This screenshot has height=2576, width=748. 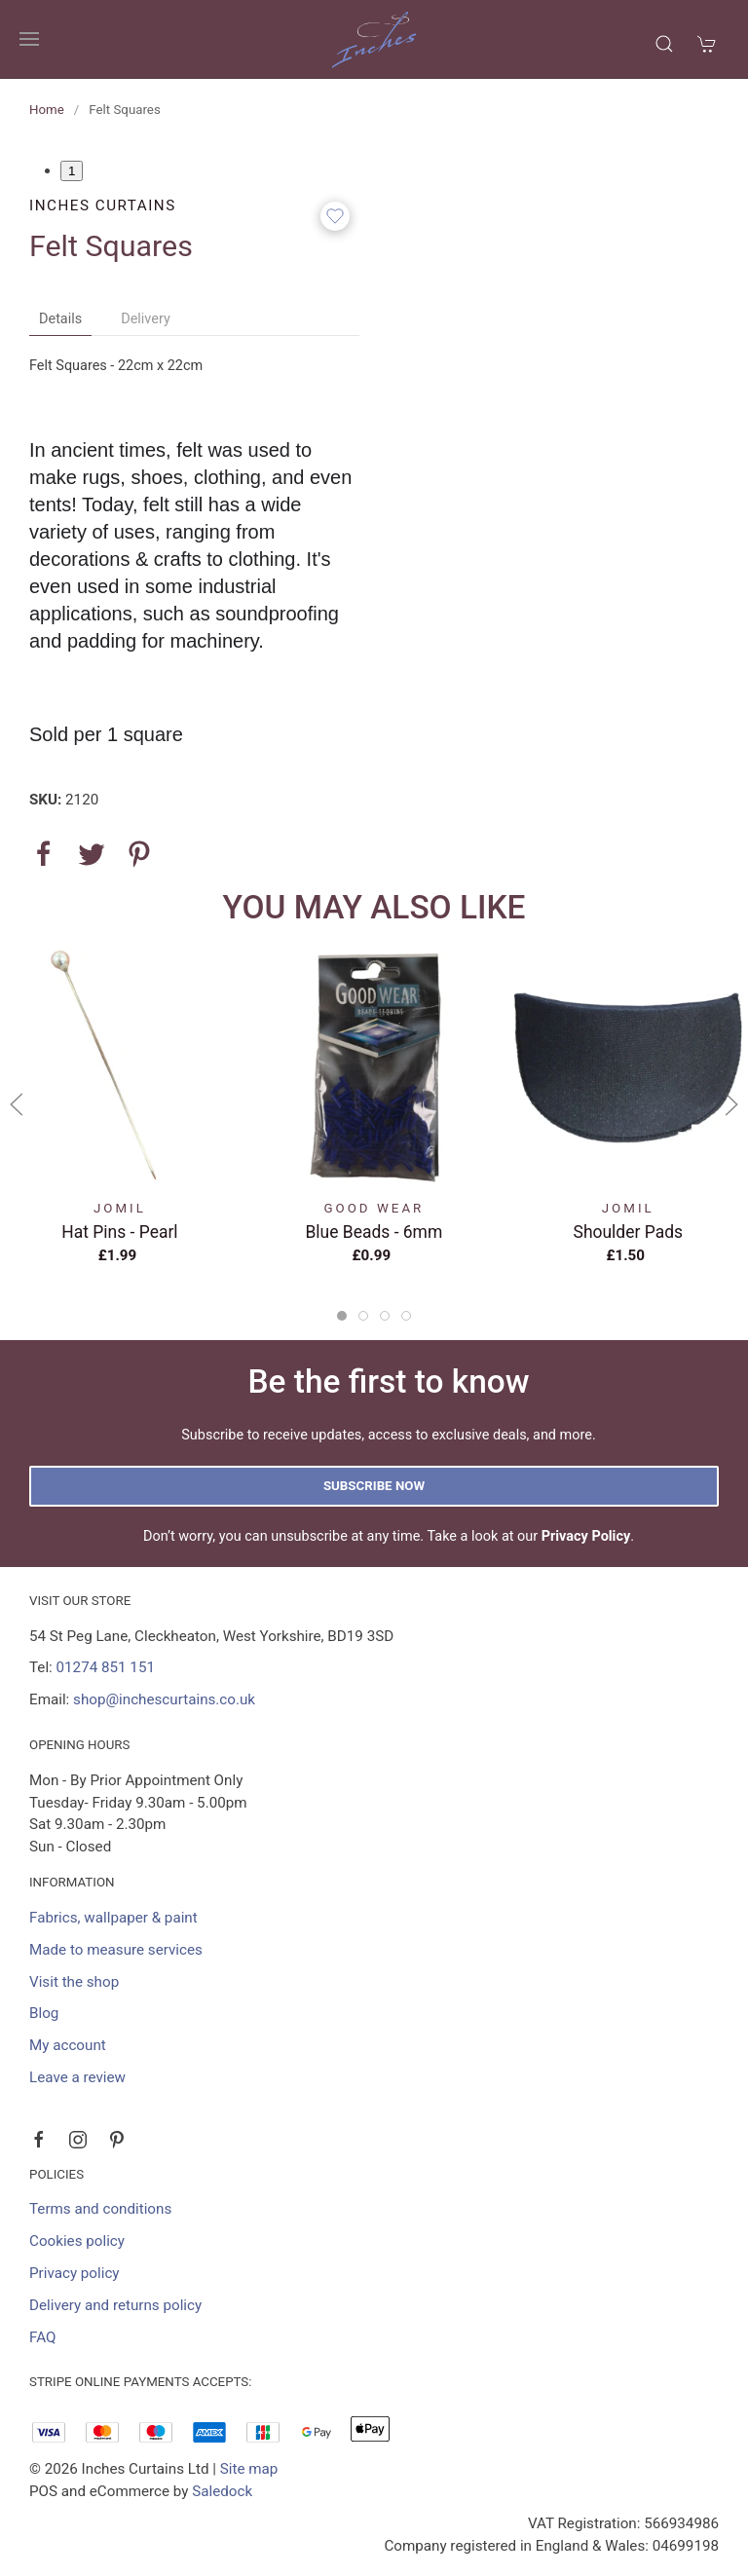 What do you see at coordinates (46, 109) in the screenshot?
I see `Home` at bounding box center [46, 109].